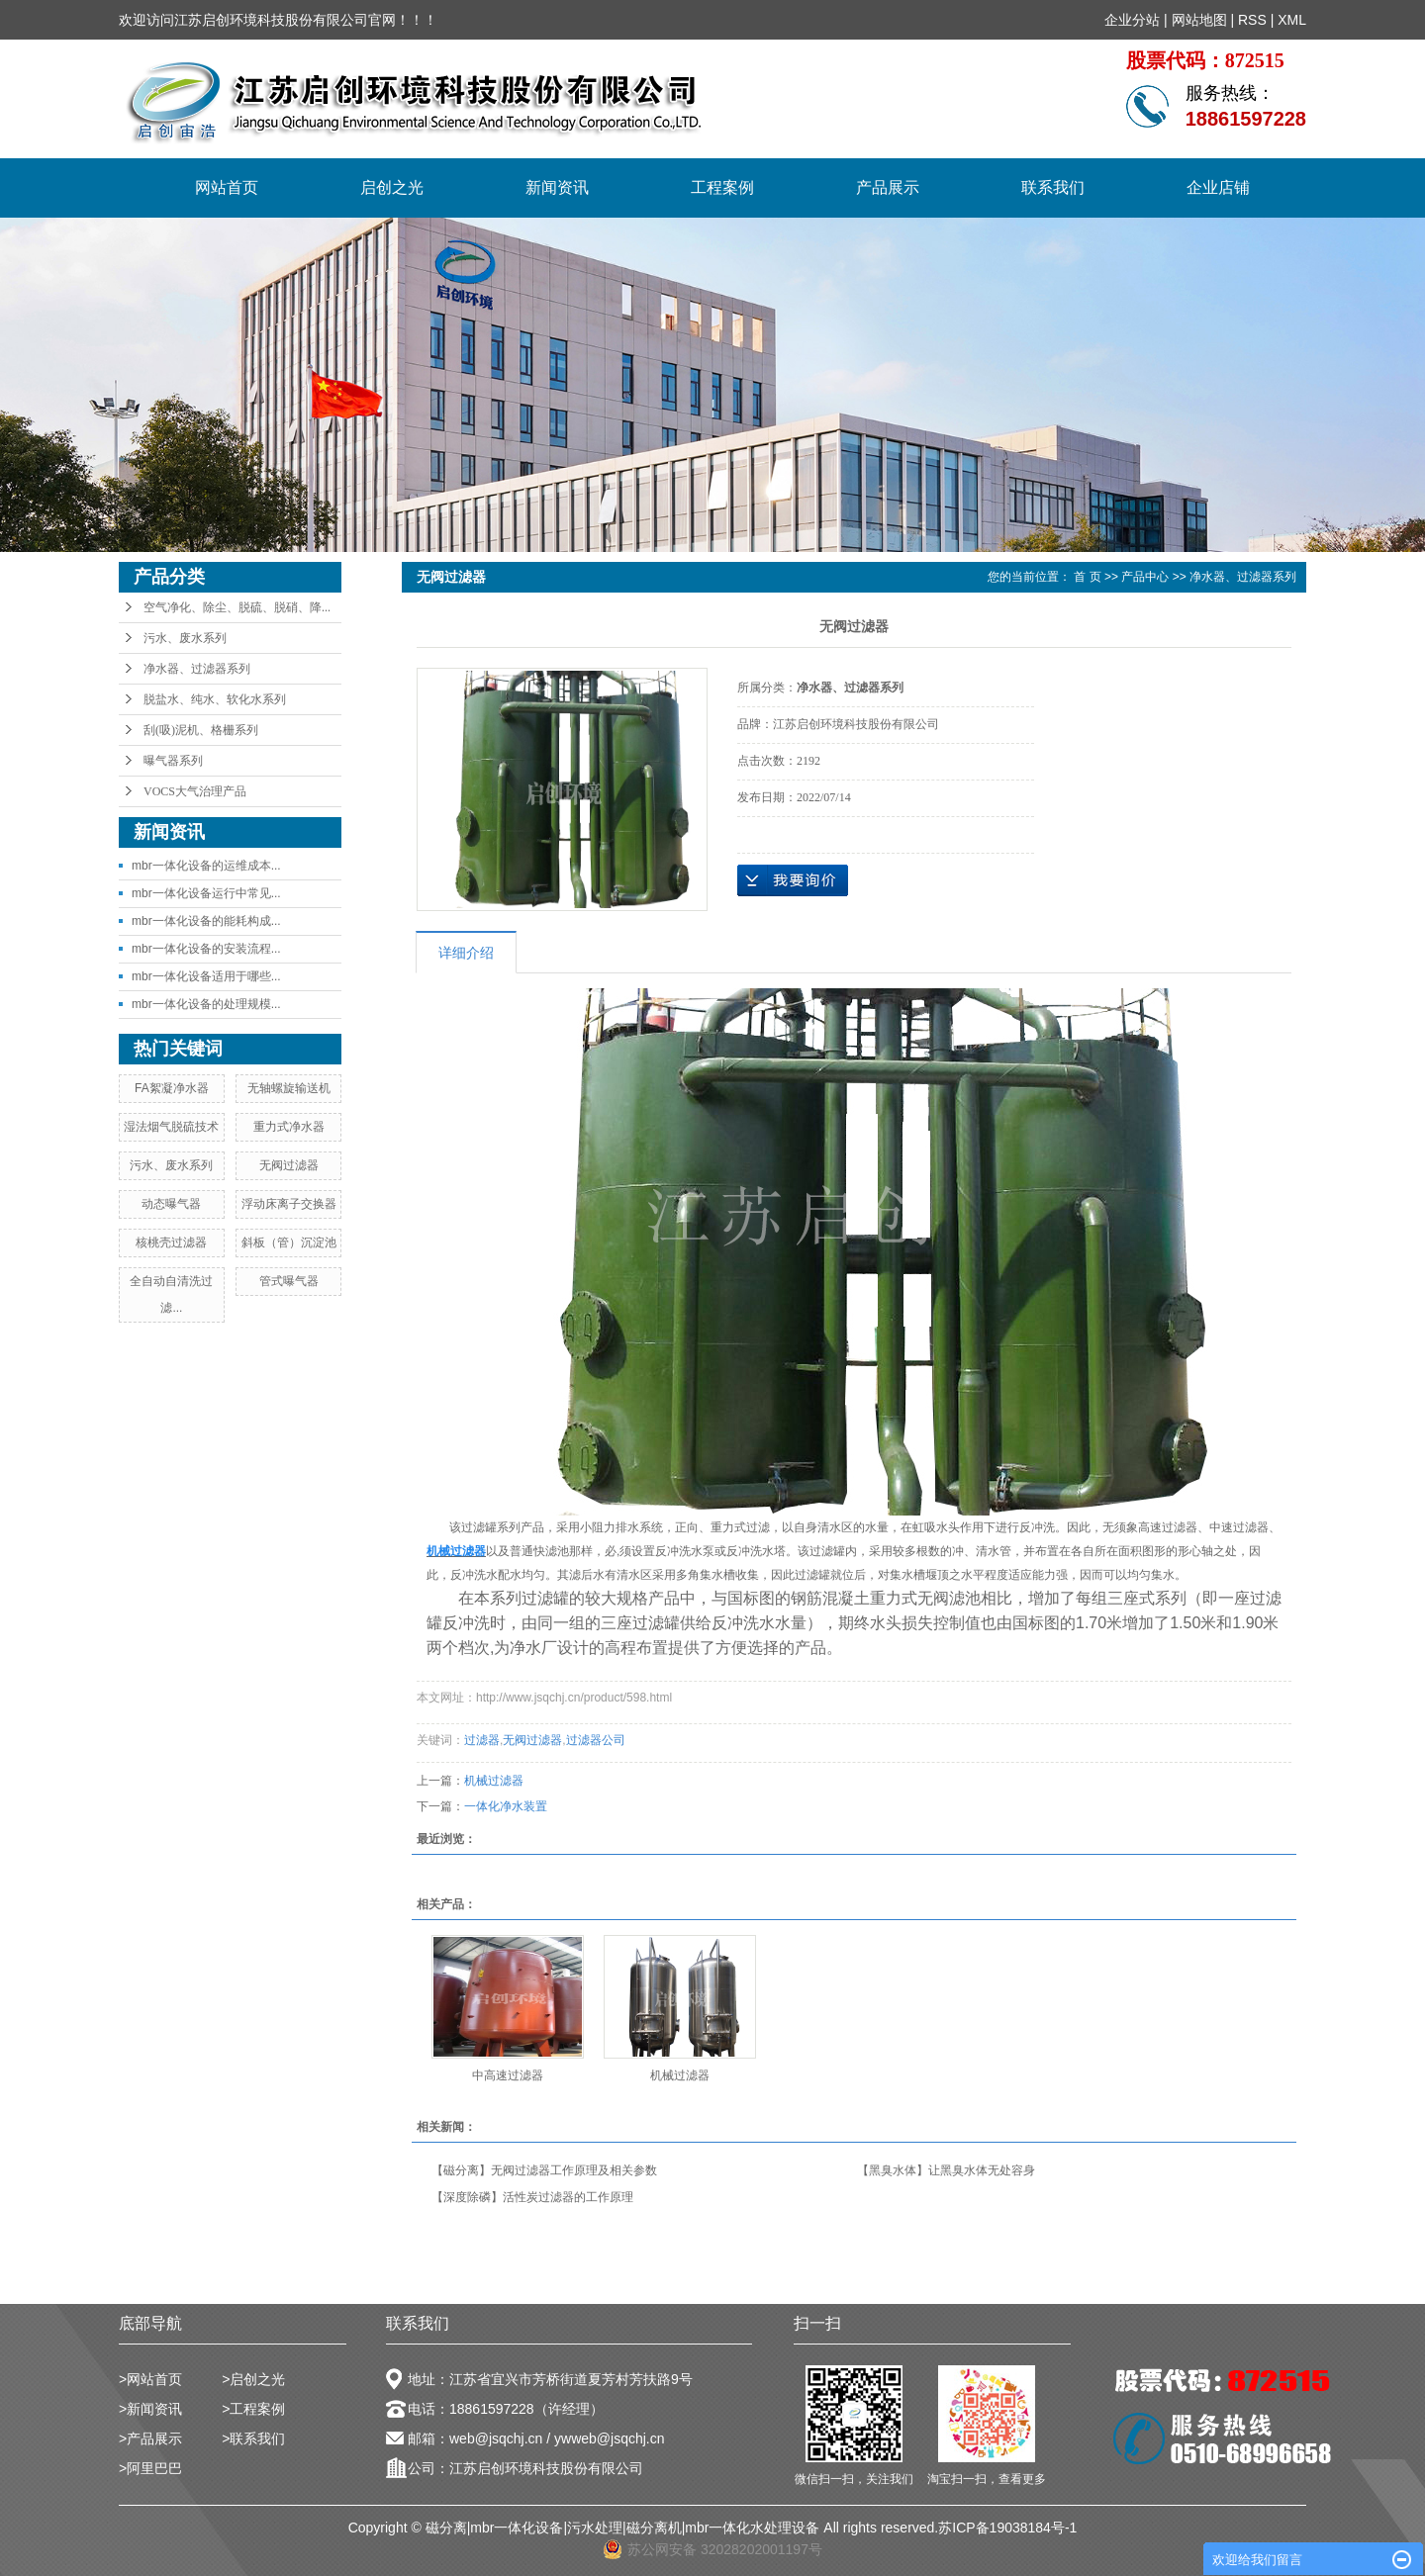 Image resolution: width=1425 pixels, height=2576 pixels. What do you see at coordinates (1132, 20) in the screenshot?
I see `企业分站` at bounding box center [1132, 20].